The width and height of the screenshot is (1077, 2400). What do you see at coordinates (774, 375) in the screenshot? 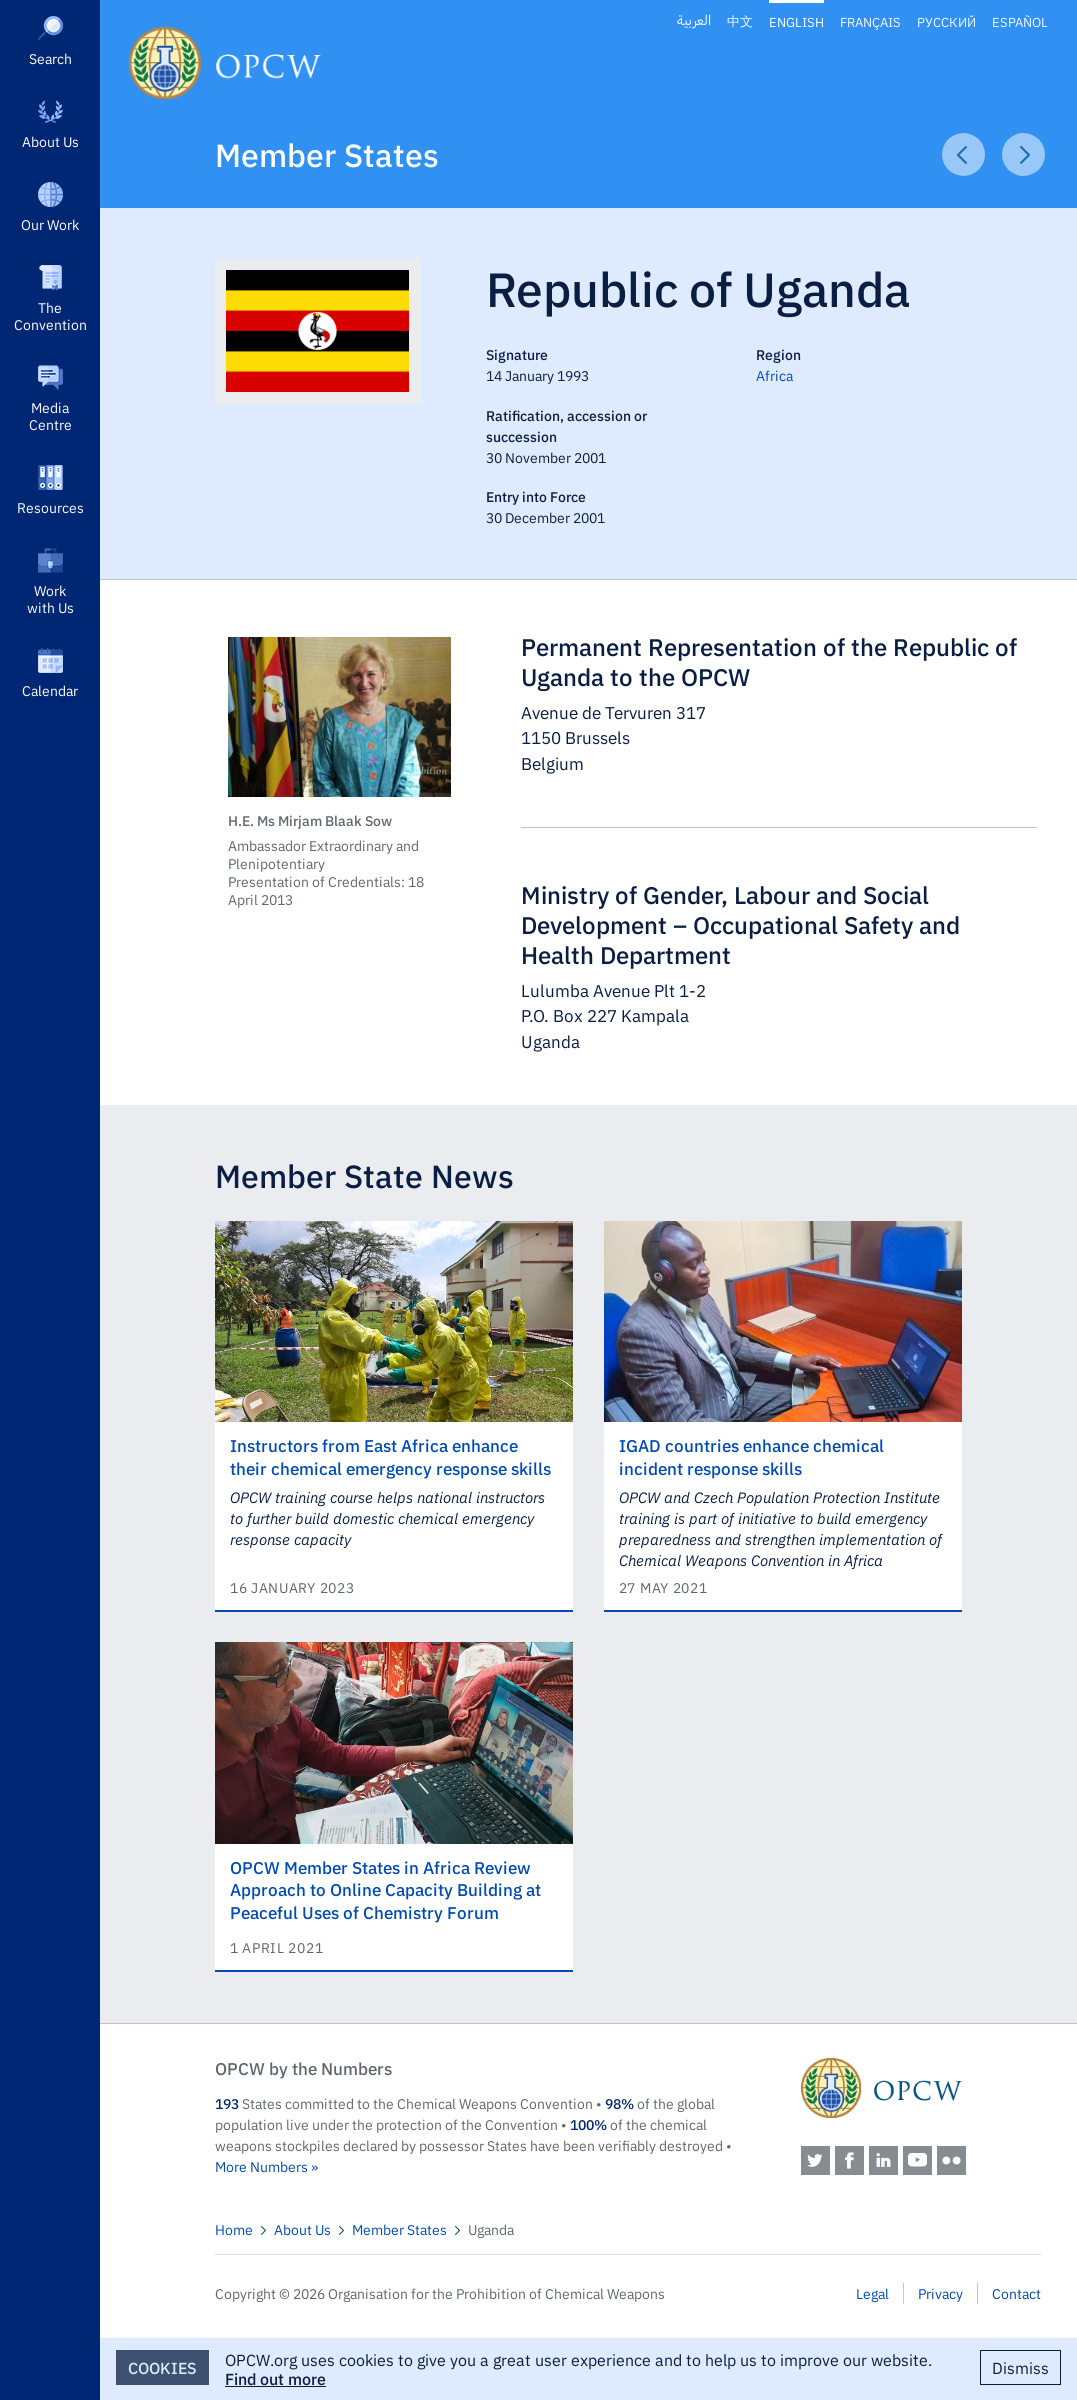
I see `Africa` at bounding box center [774, 375].